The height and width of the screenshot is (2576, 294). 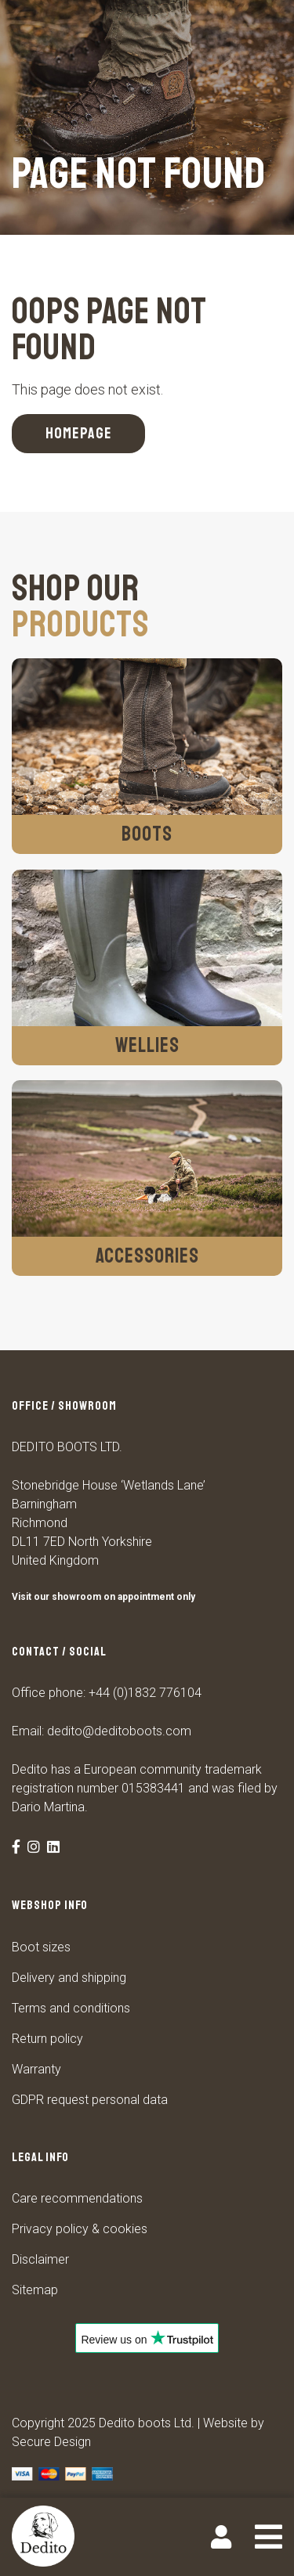 What do you see at coordinates (119, 1731) in the screenshot?
I see `dedito@deditoboots.com` at bounding box center [119, 1731].